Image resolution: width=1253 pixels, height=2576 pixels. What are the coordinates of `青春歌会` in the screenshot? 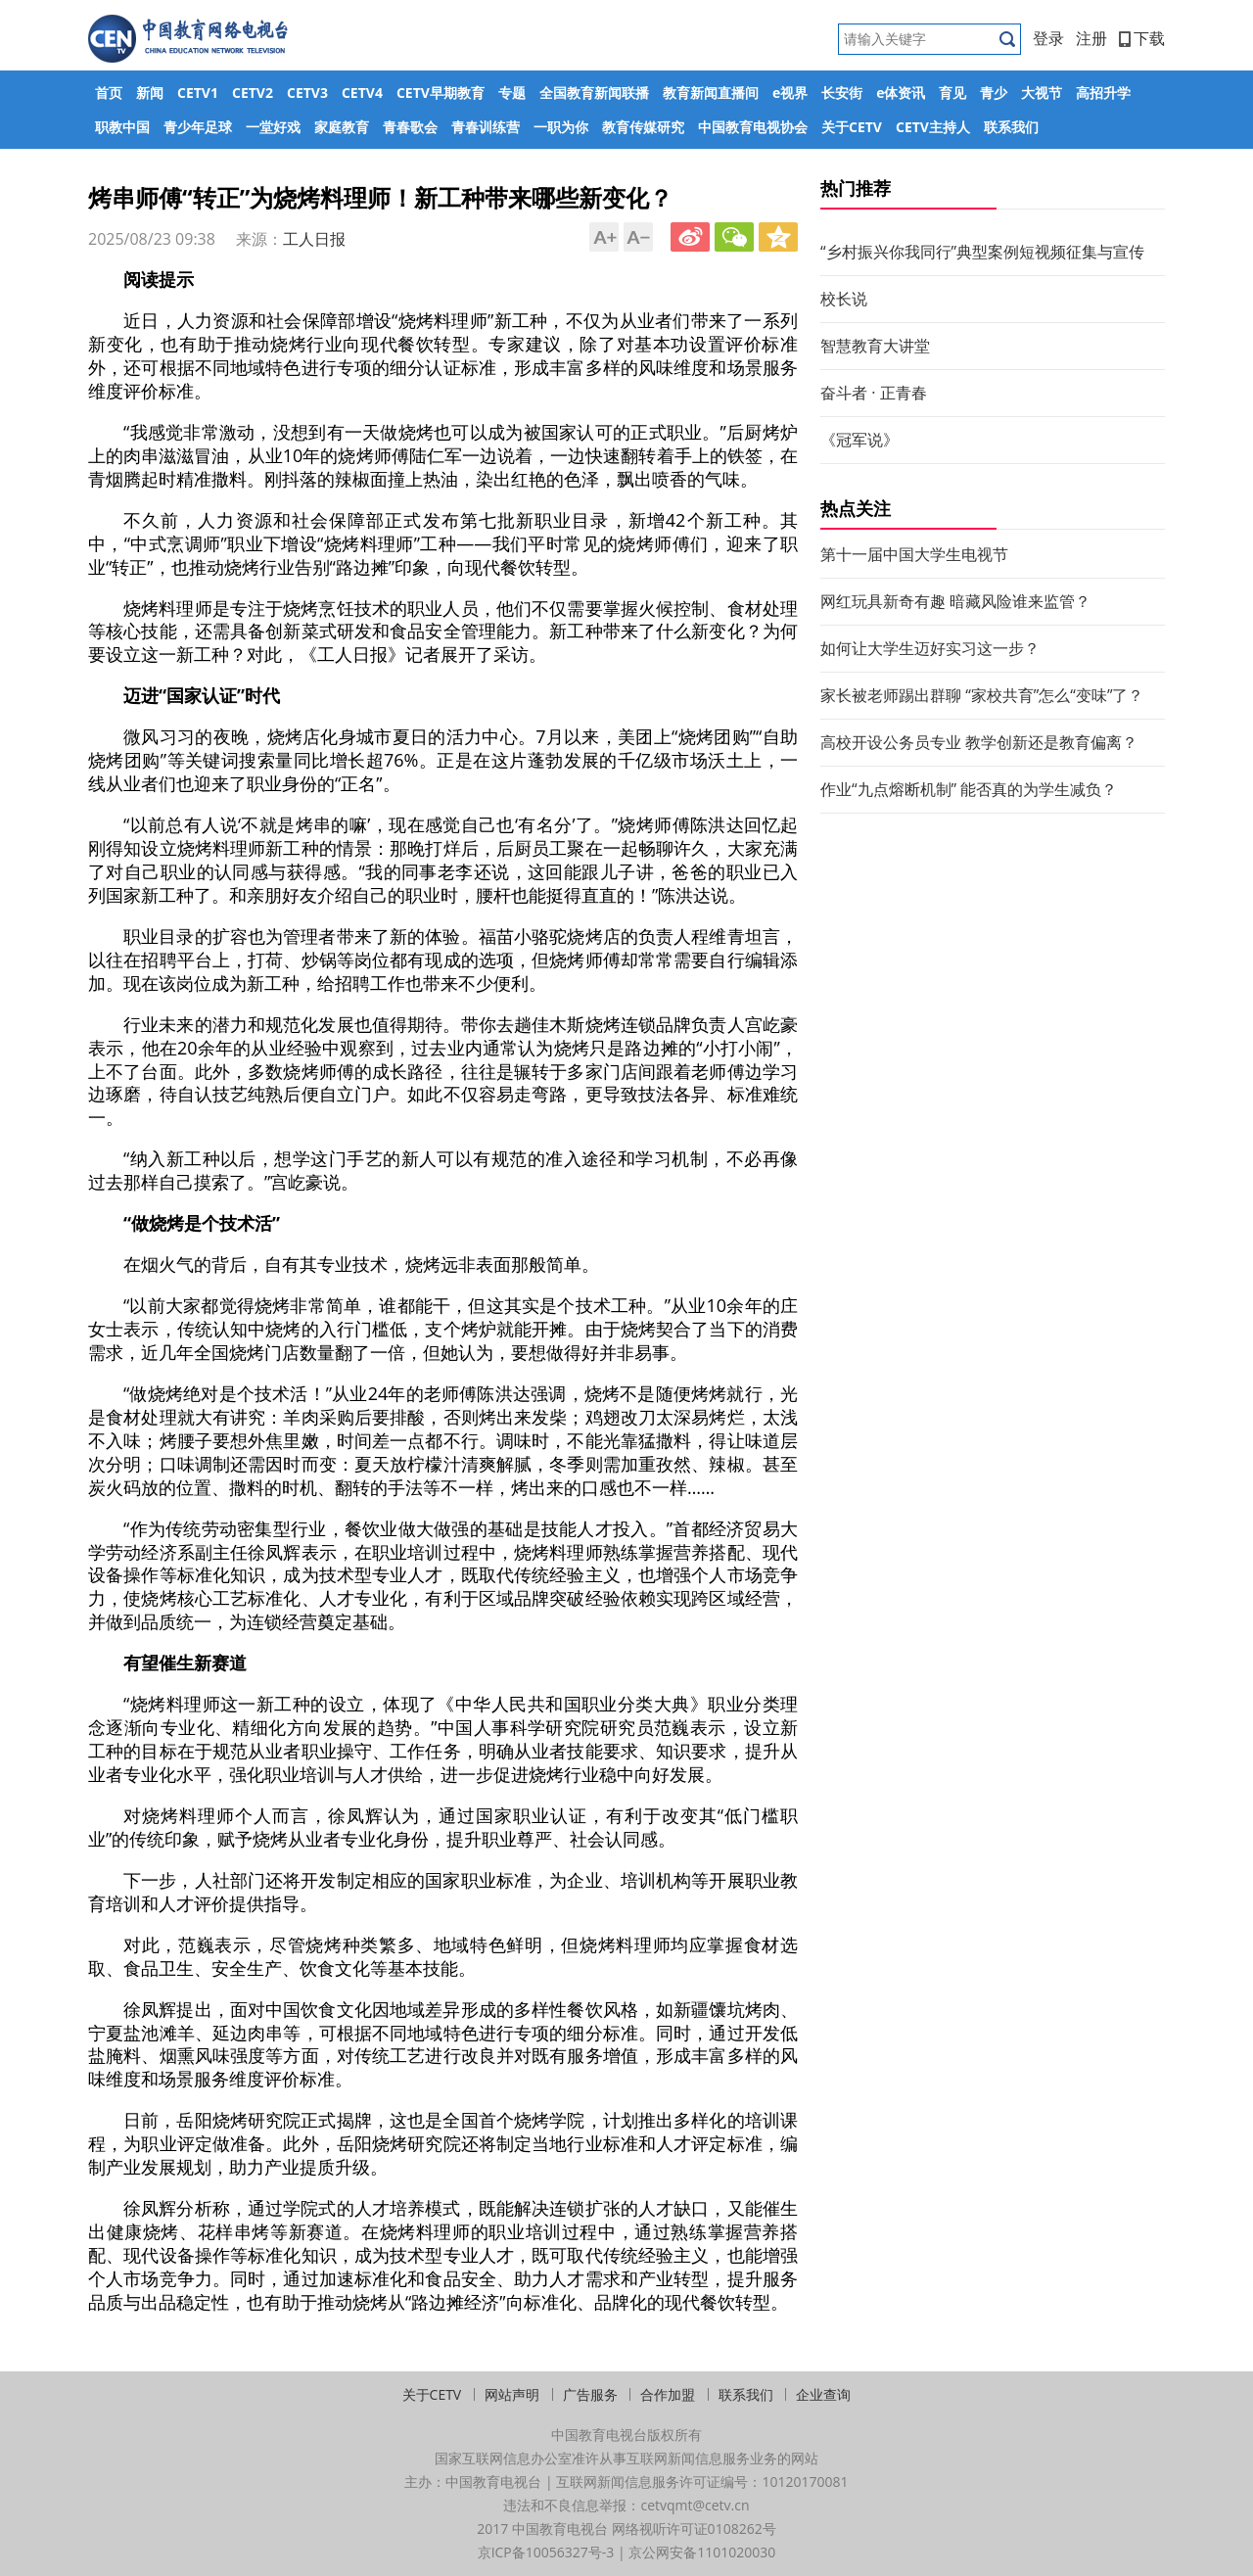 It's located at (410, 126).